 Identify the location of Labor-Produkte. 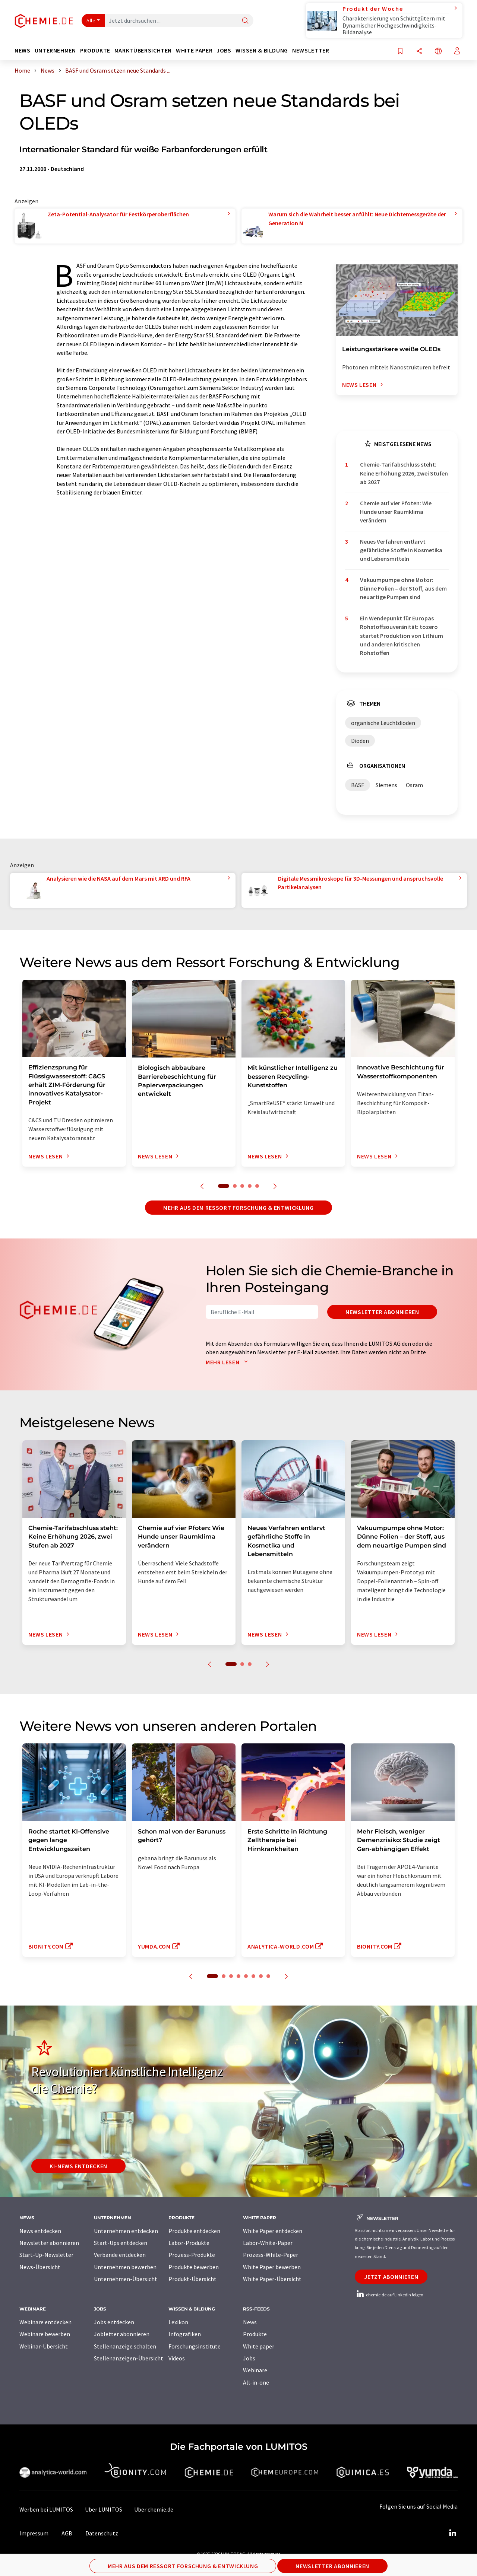
(188, 2242).